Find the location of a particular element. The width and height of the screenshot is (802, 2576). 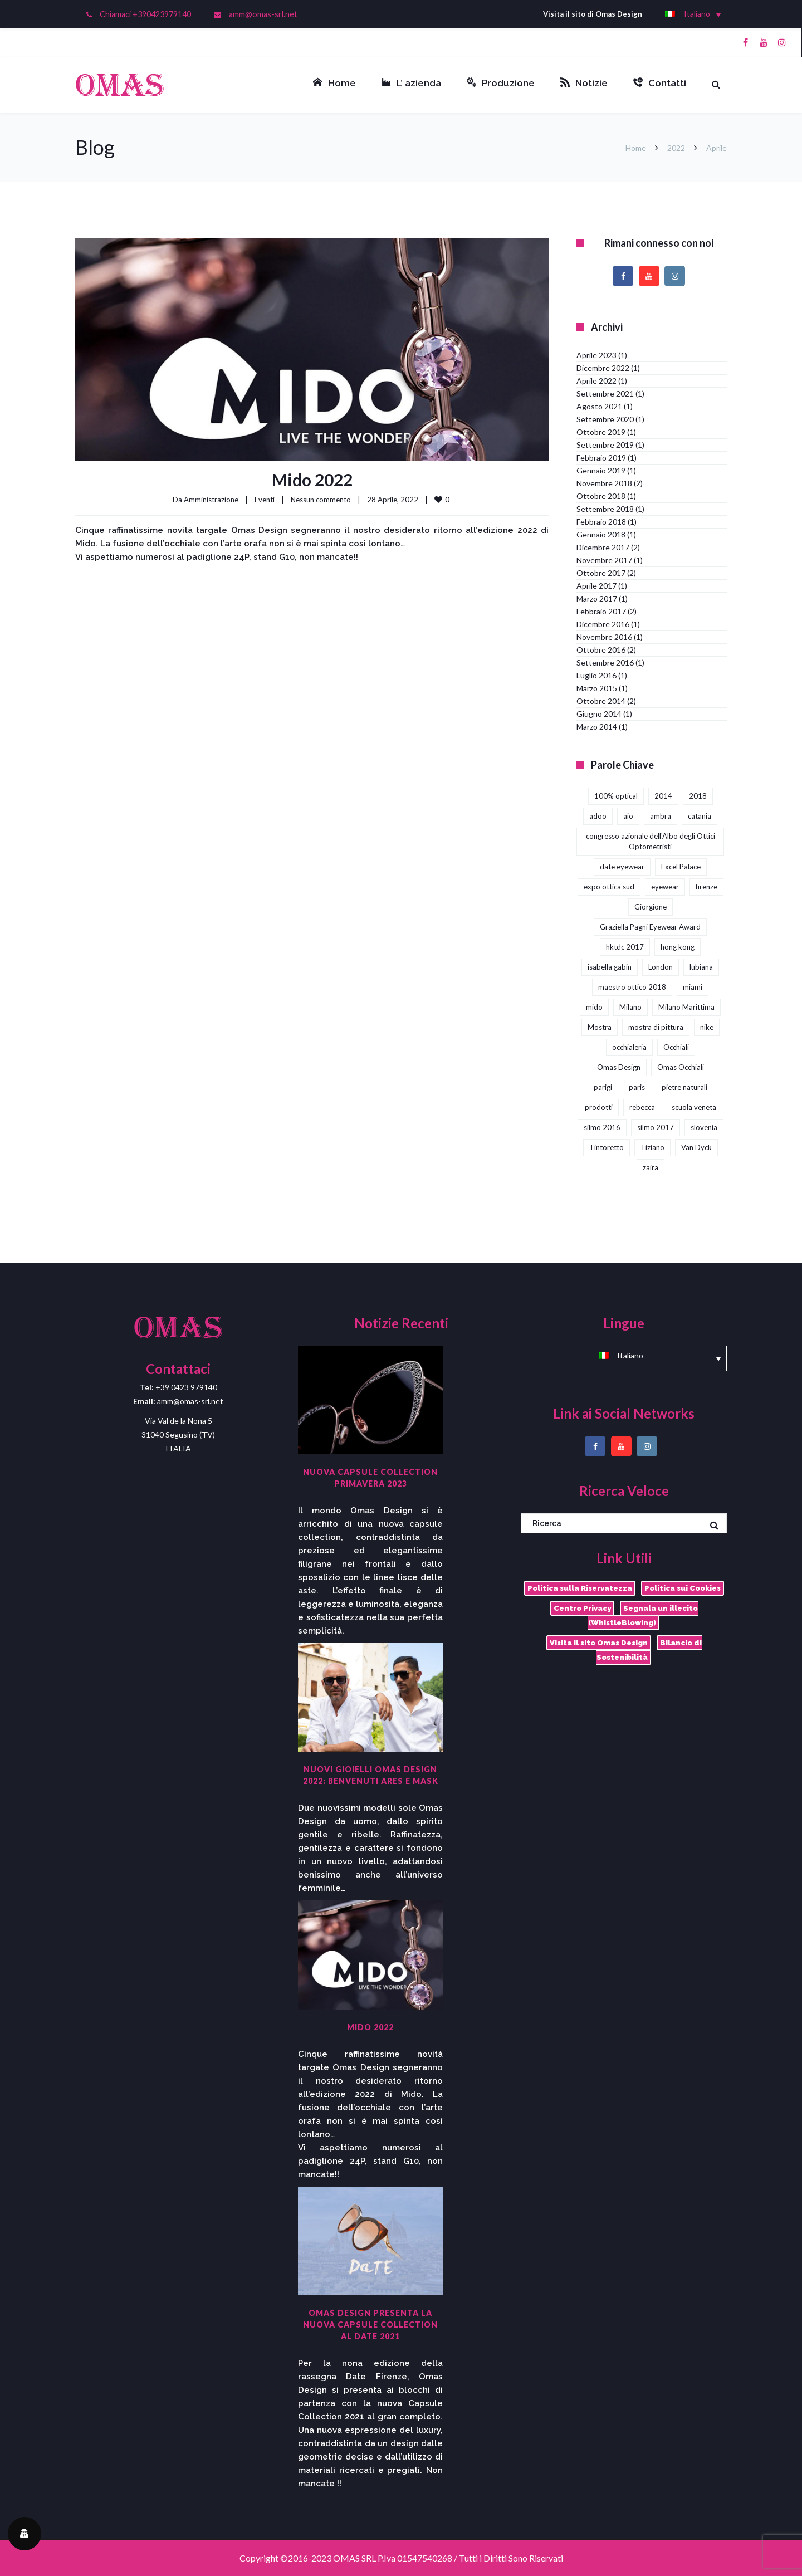

mostra di pittura [mostra di pittura (1 elemento)] is located at coordinates (655, 1027).